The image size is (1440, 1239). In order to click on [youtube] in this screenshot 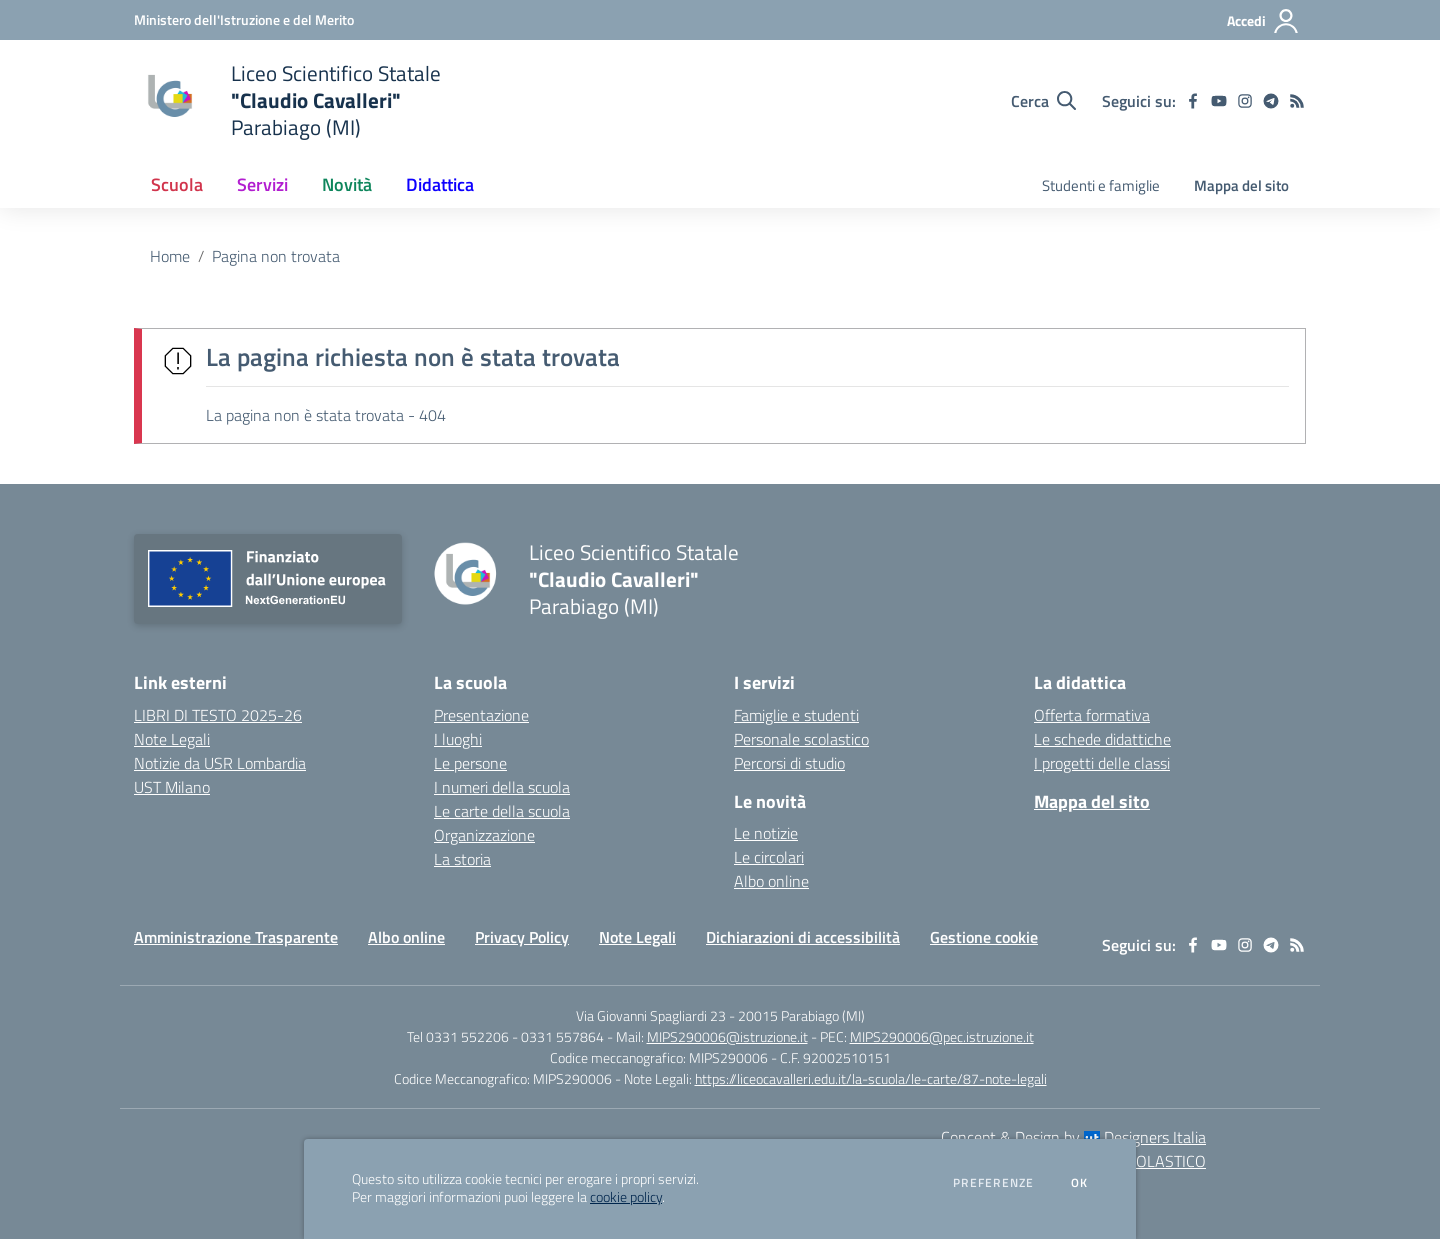, I will do `click(1219, 101)`.